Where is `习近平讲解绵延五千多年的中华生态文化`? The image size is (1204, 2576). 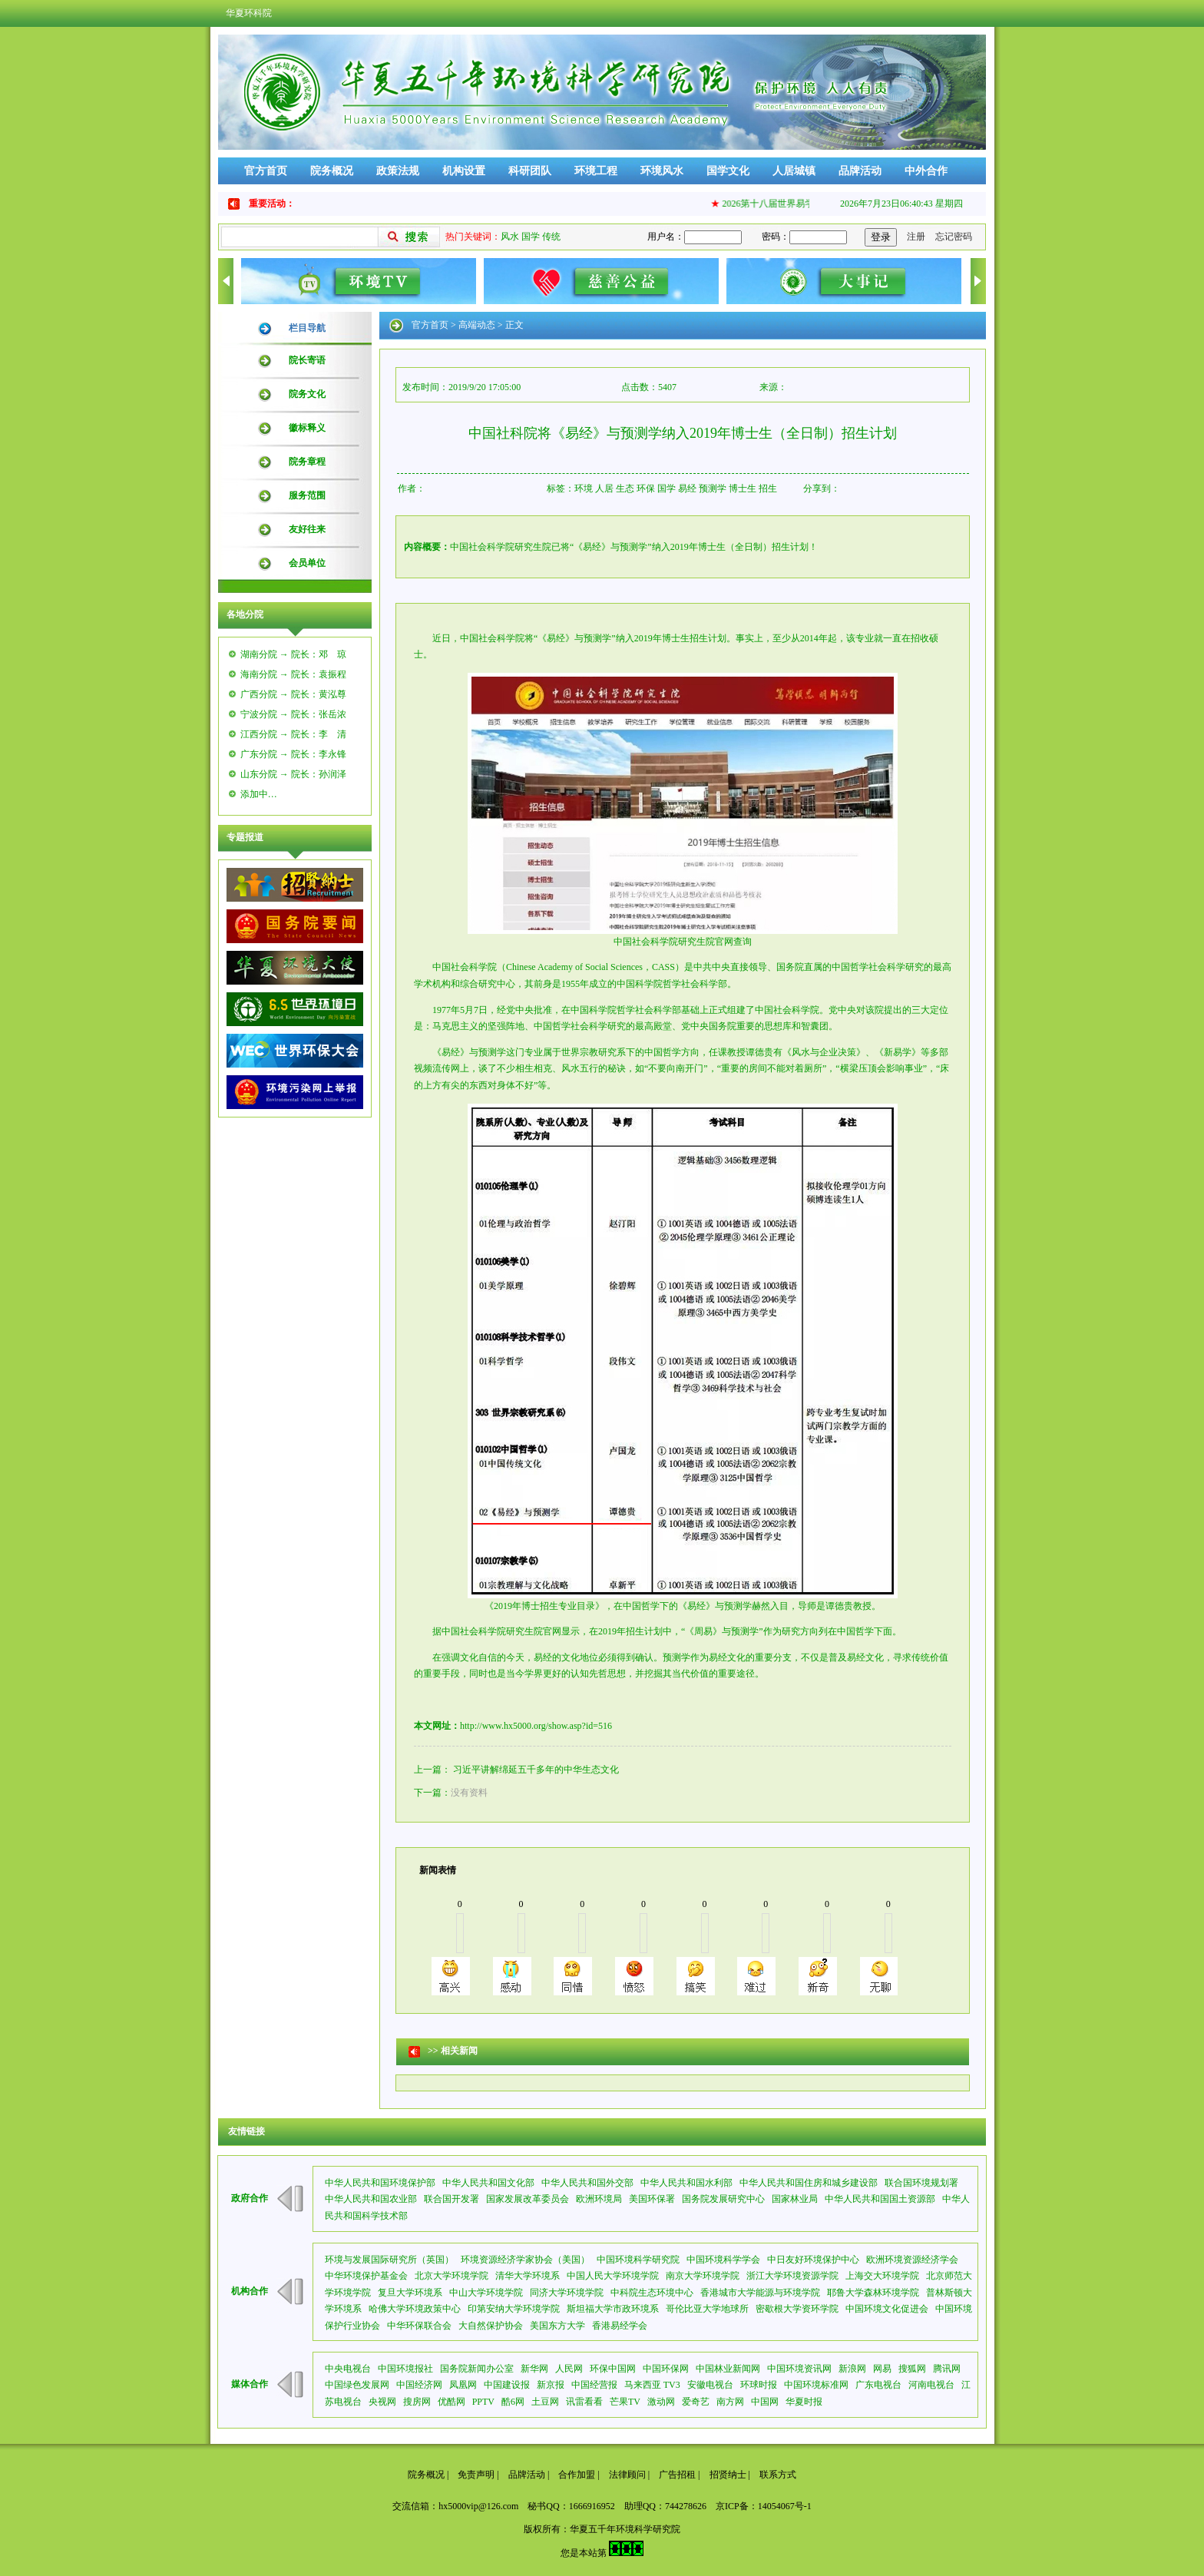 习近平讲解绵延五千多年的中华生态文化 is located at coordinates (536, 1769).